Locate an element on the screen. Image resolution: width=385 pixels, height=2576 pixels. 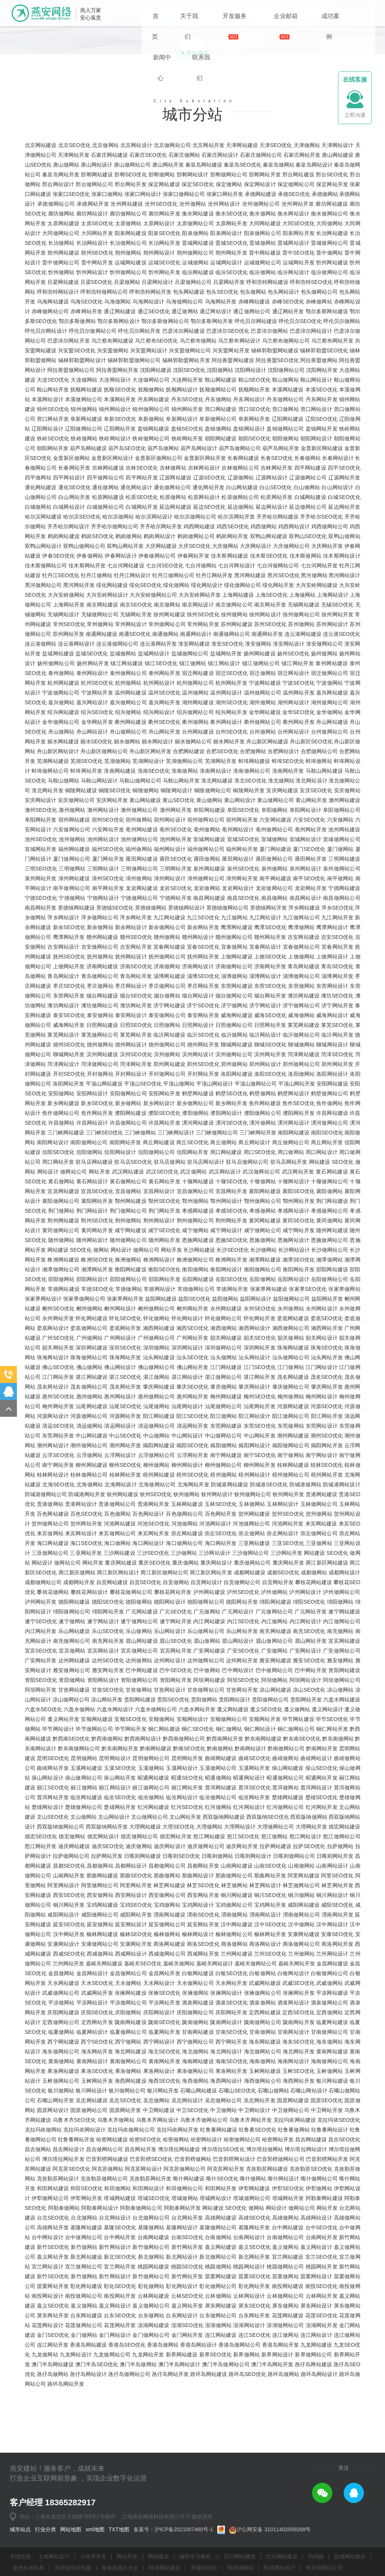
和田做网站公司 is located at coordinates (184, 2324).